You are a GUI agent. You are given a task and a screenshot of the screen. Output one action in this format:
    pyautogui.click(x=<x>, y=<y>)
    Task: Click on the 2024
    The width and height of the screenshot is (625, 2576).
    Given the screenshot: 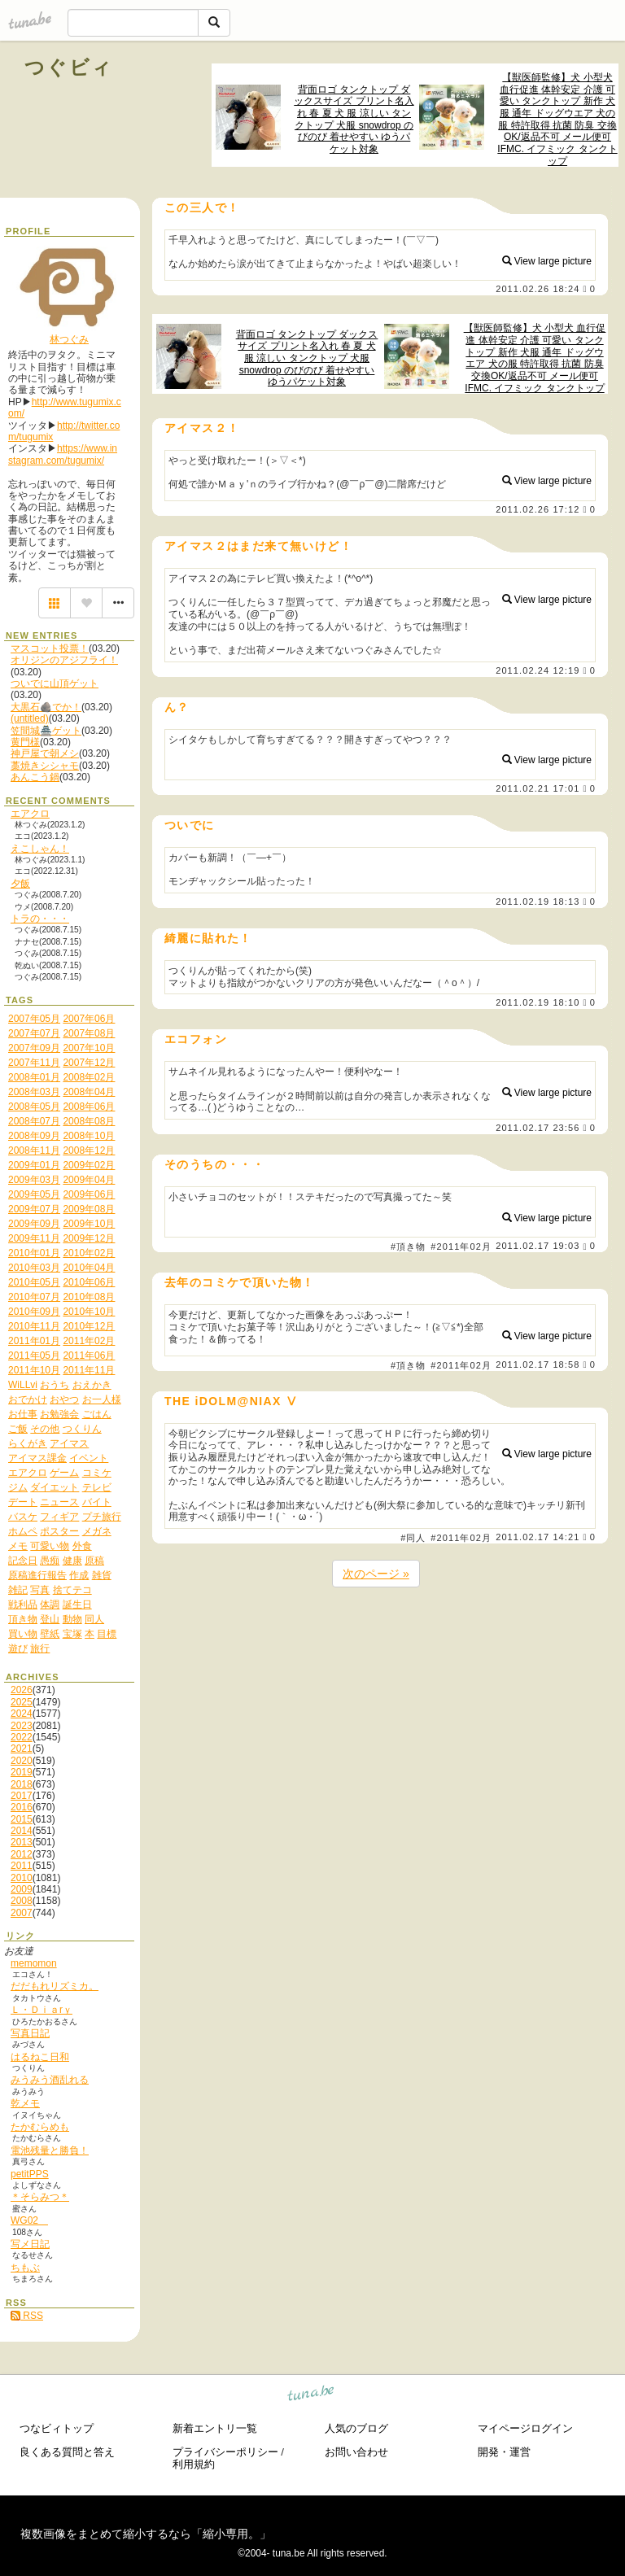 What is the action you would take?
    pyautogui.click(x=22, y=1713)
    